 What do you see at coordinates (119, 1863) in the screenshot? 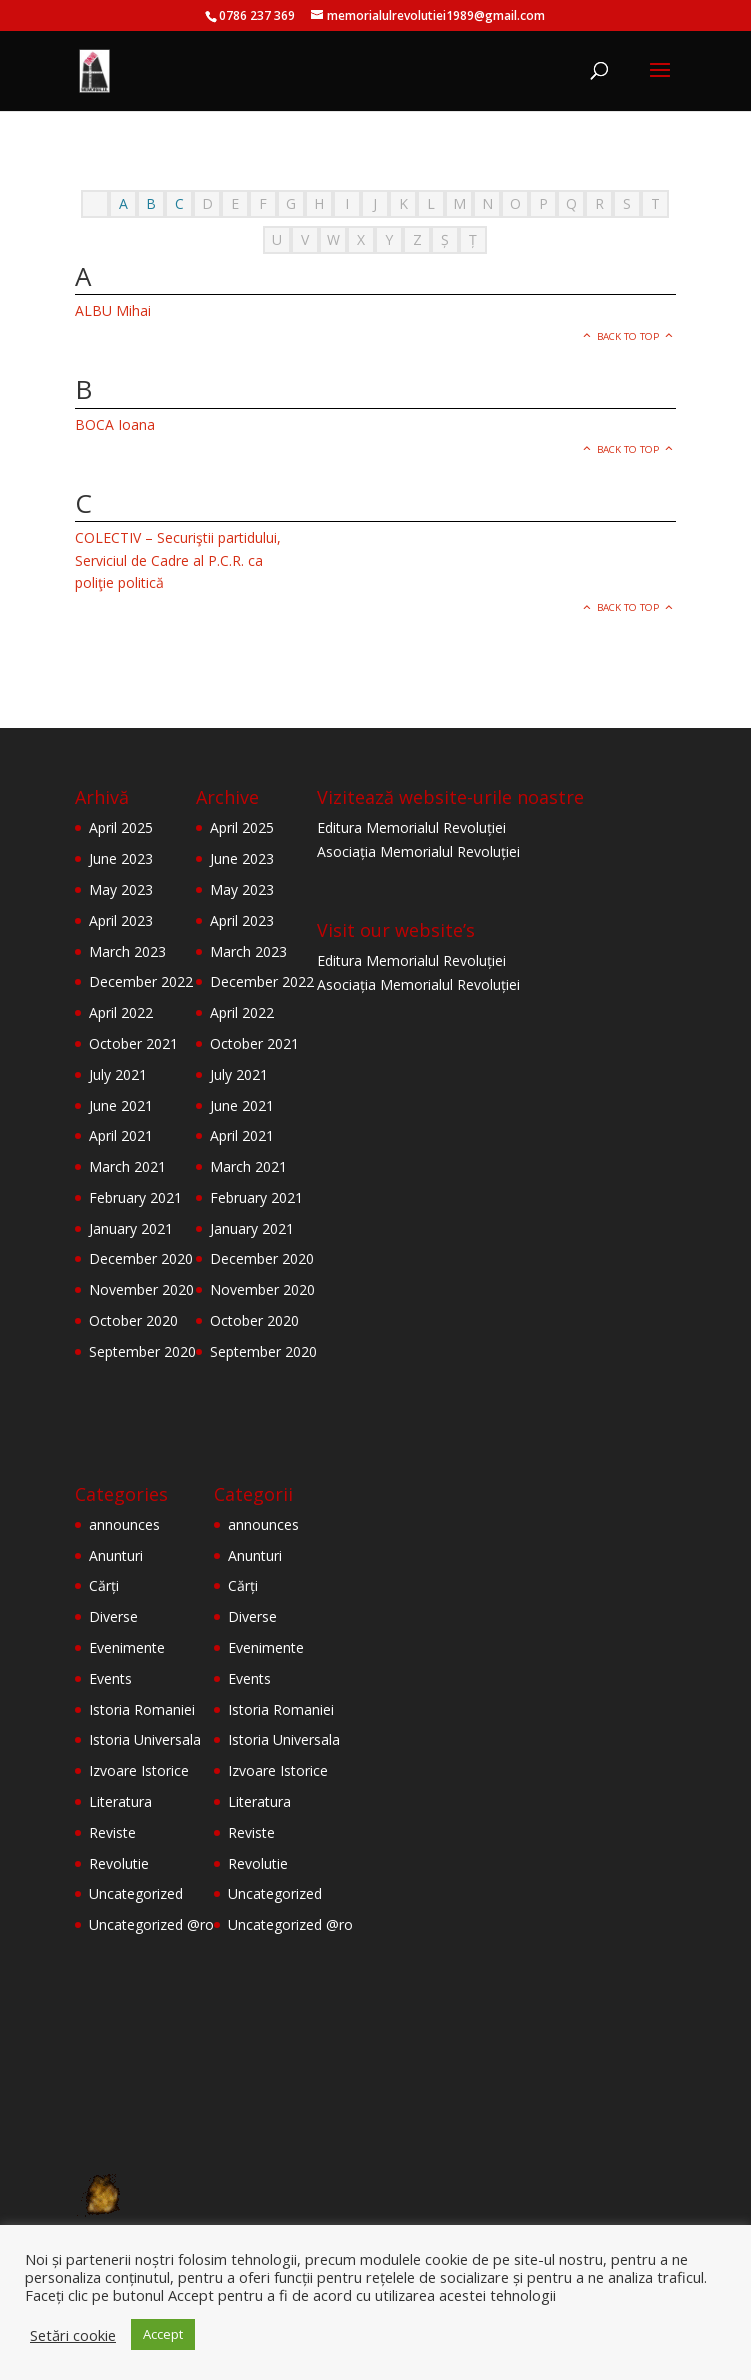
I see `Revolutie` at bounding box center [119, 1863].